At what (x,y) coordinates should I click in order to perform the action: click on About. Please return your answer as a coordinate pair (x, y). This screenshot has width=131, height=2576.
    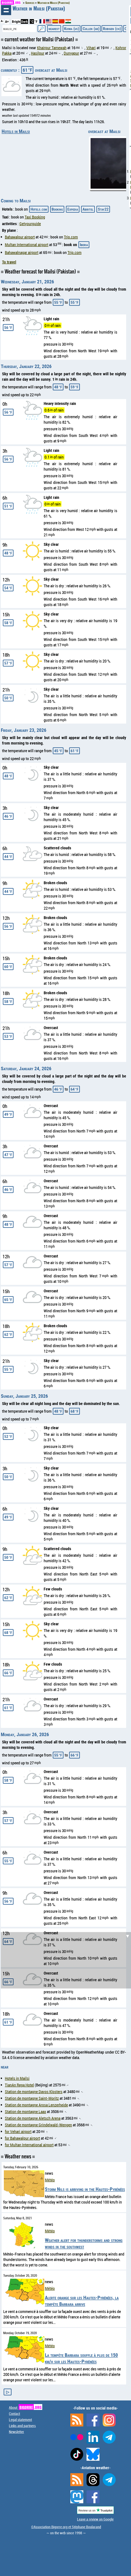
    Looking at the image, I should click on (25, 2407).